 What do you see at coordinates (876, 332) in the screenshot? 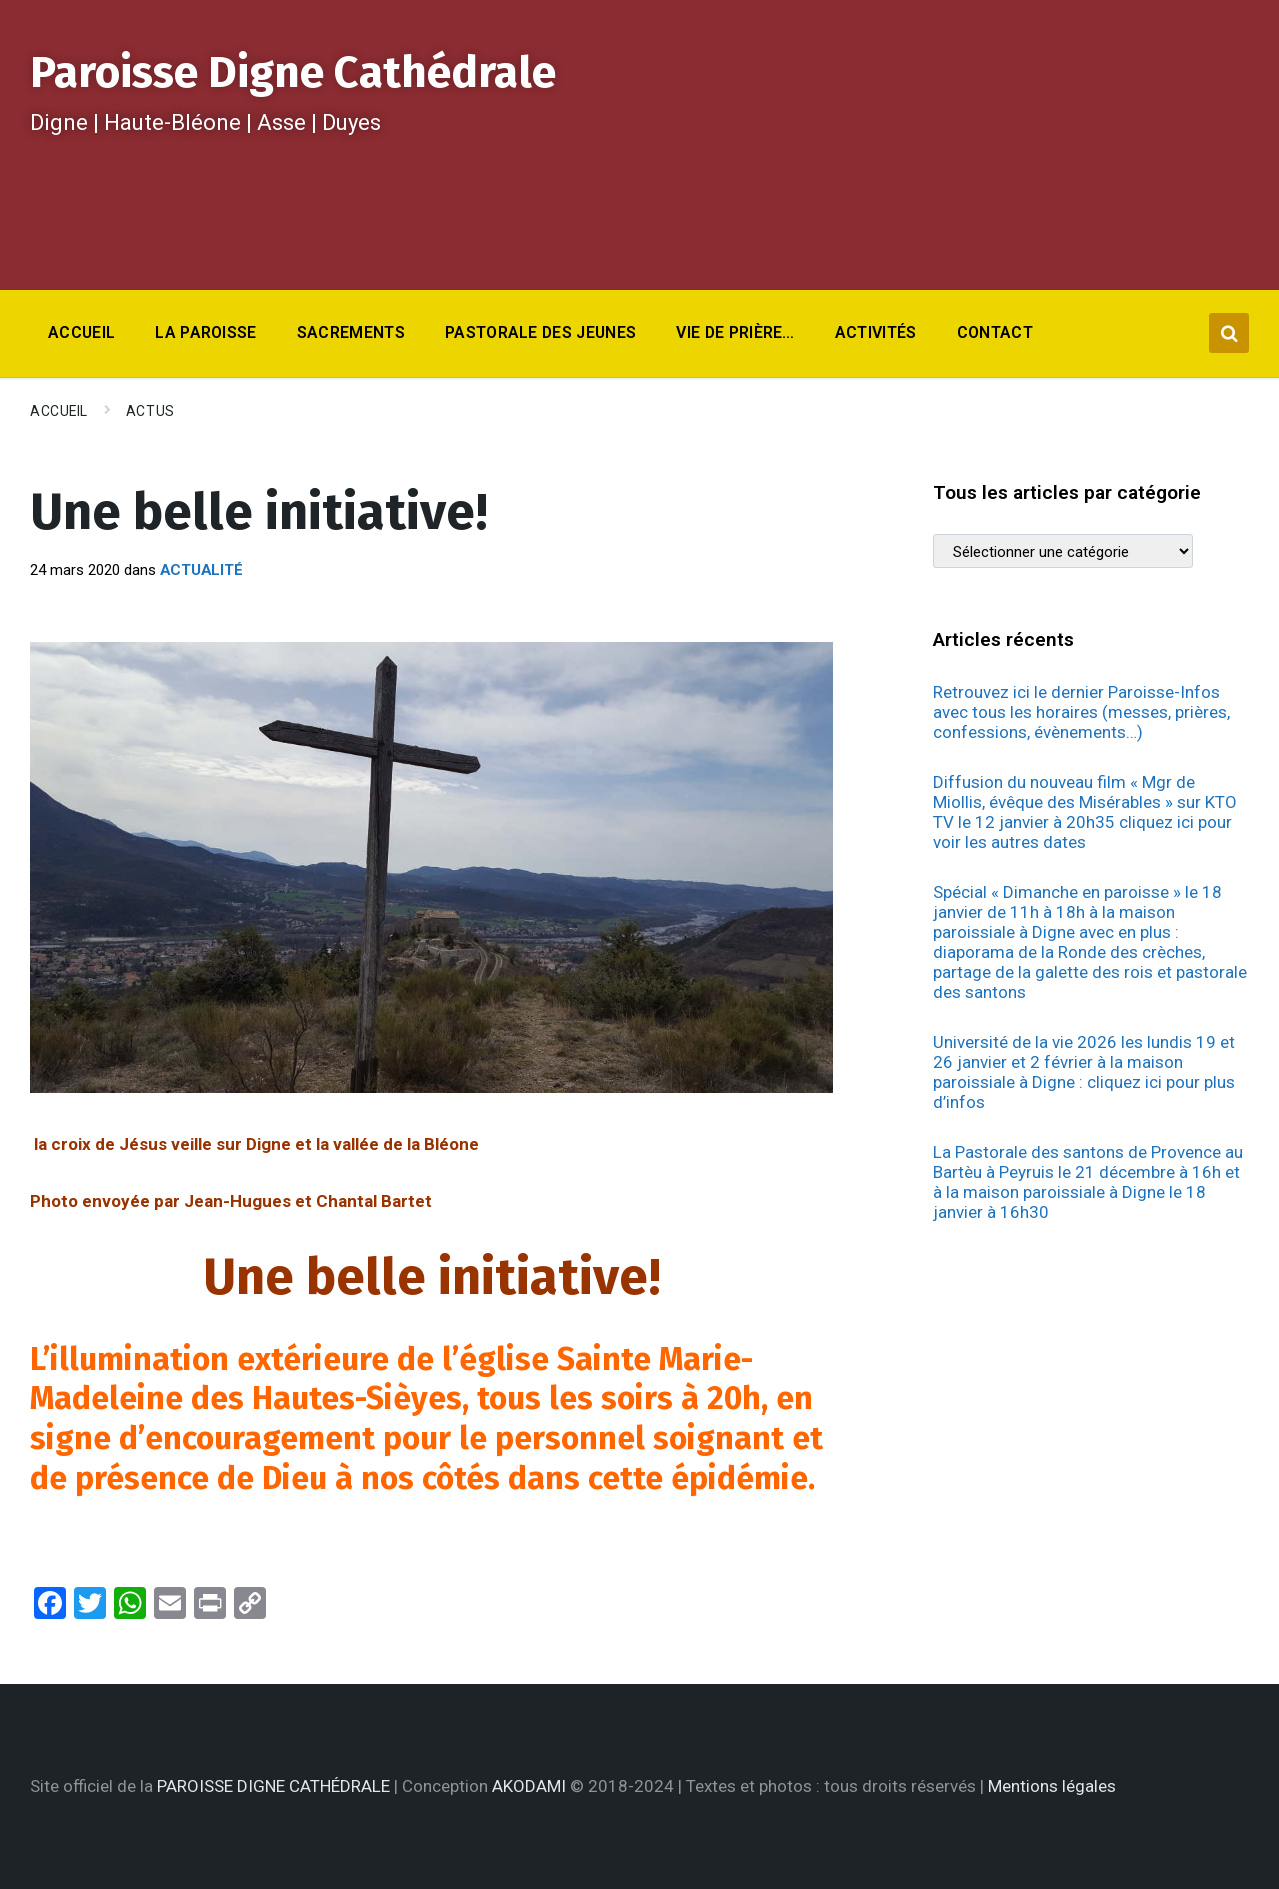
I see `Activités [menuitem]` at bounding box center [876, 332].